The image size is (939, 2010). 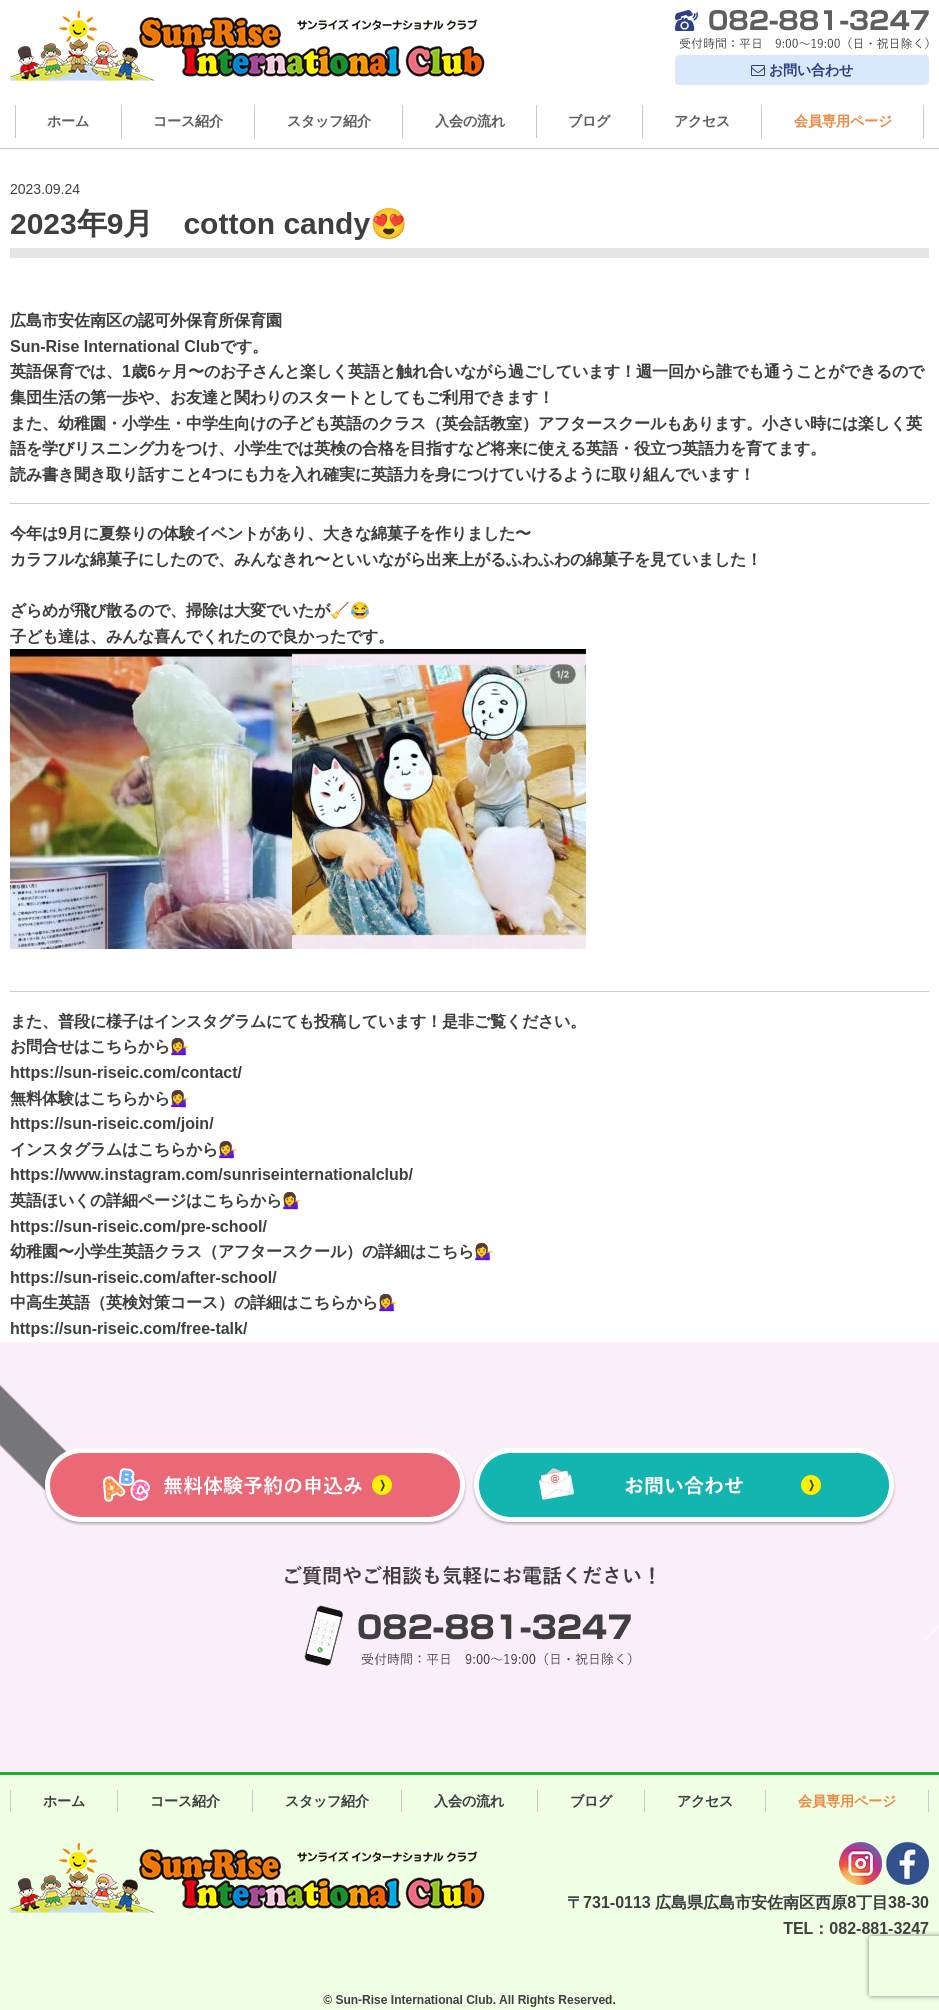 What do you see at coordinates (112, 1123) in the screenshot?
I see `https://sun-riseic.com/join/` at bounding box center [112, 1123].